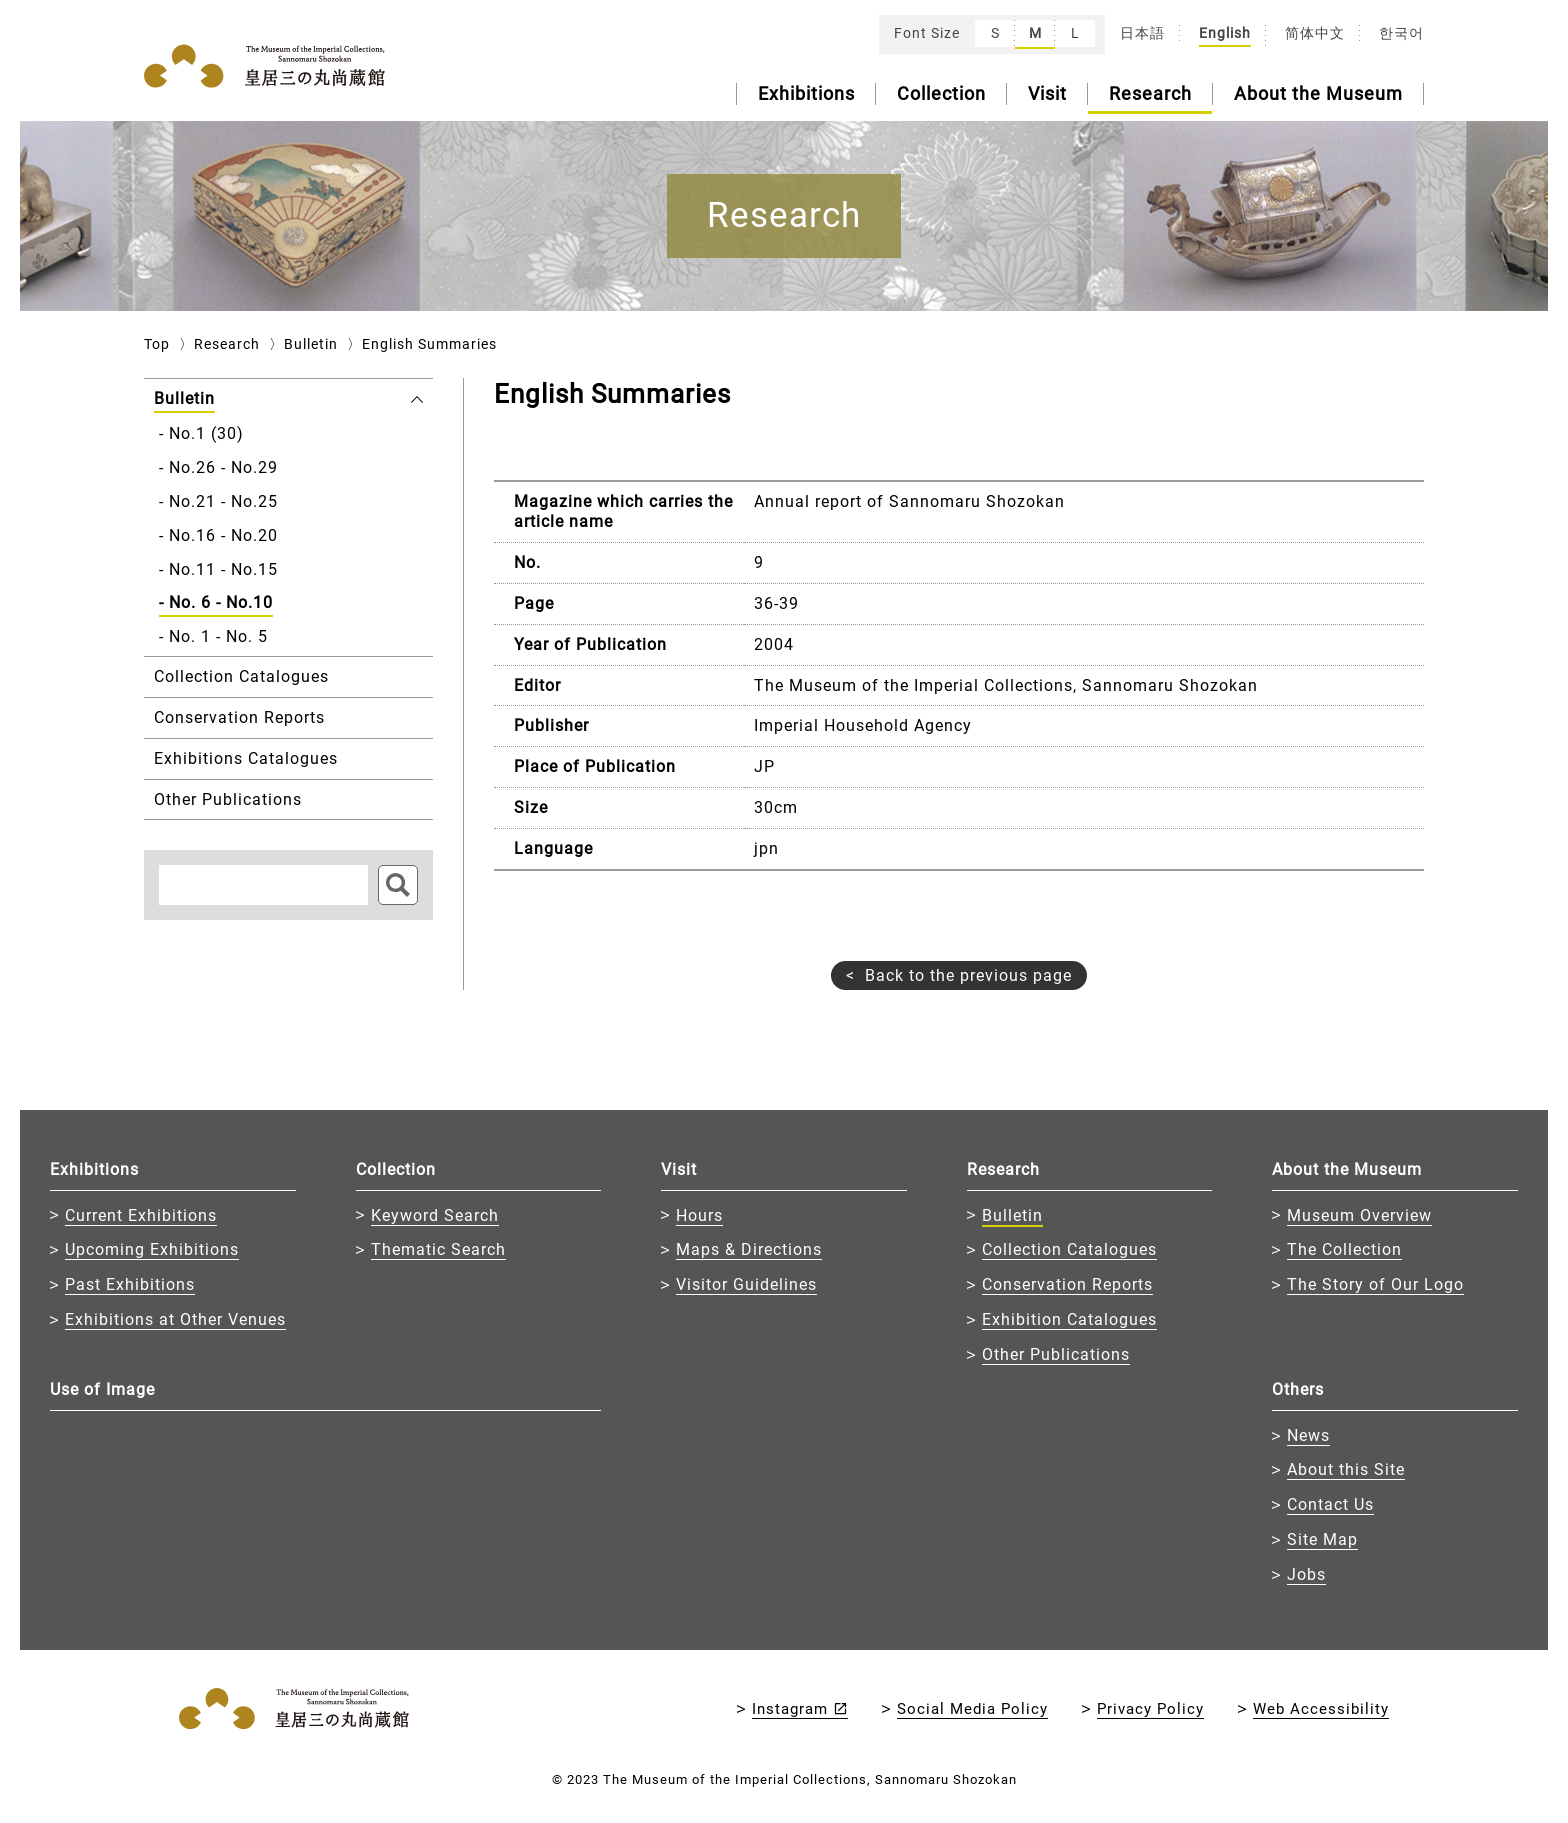  I want to click on Research, so click(1150, 93).